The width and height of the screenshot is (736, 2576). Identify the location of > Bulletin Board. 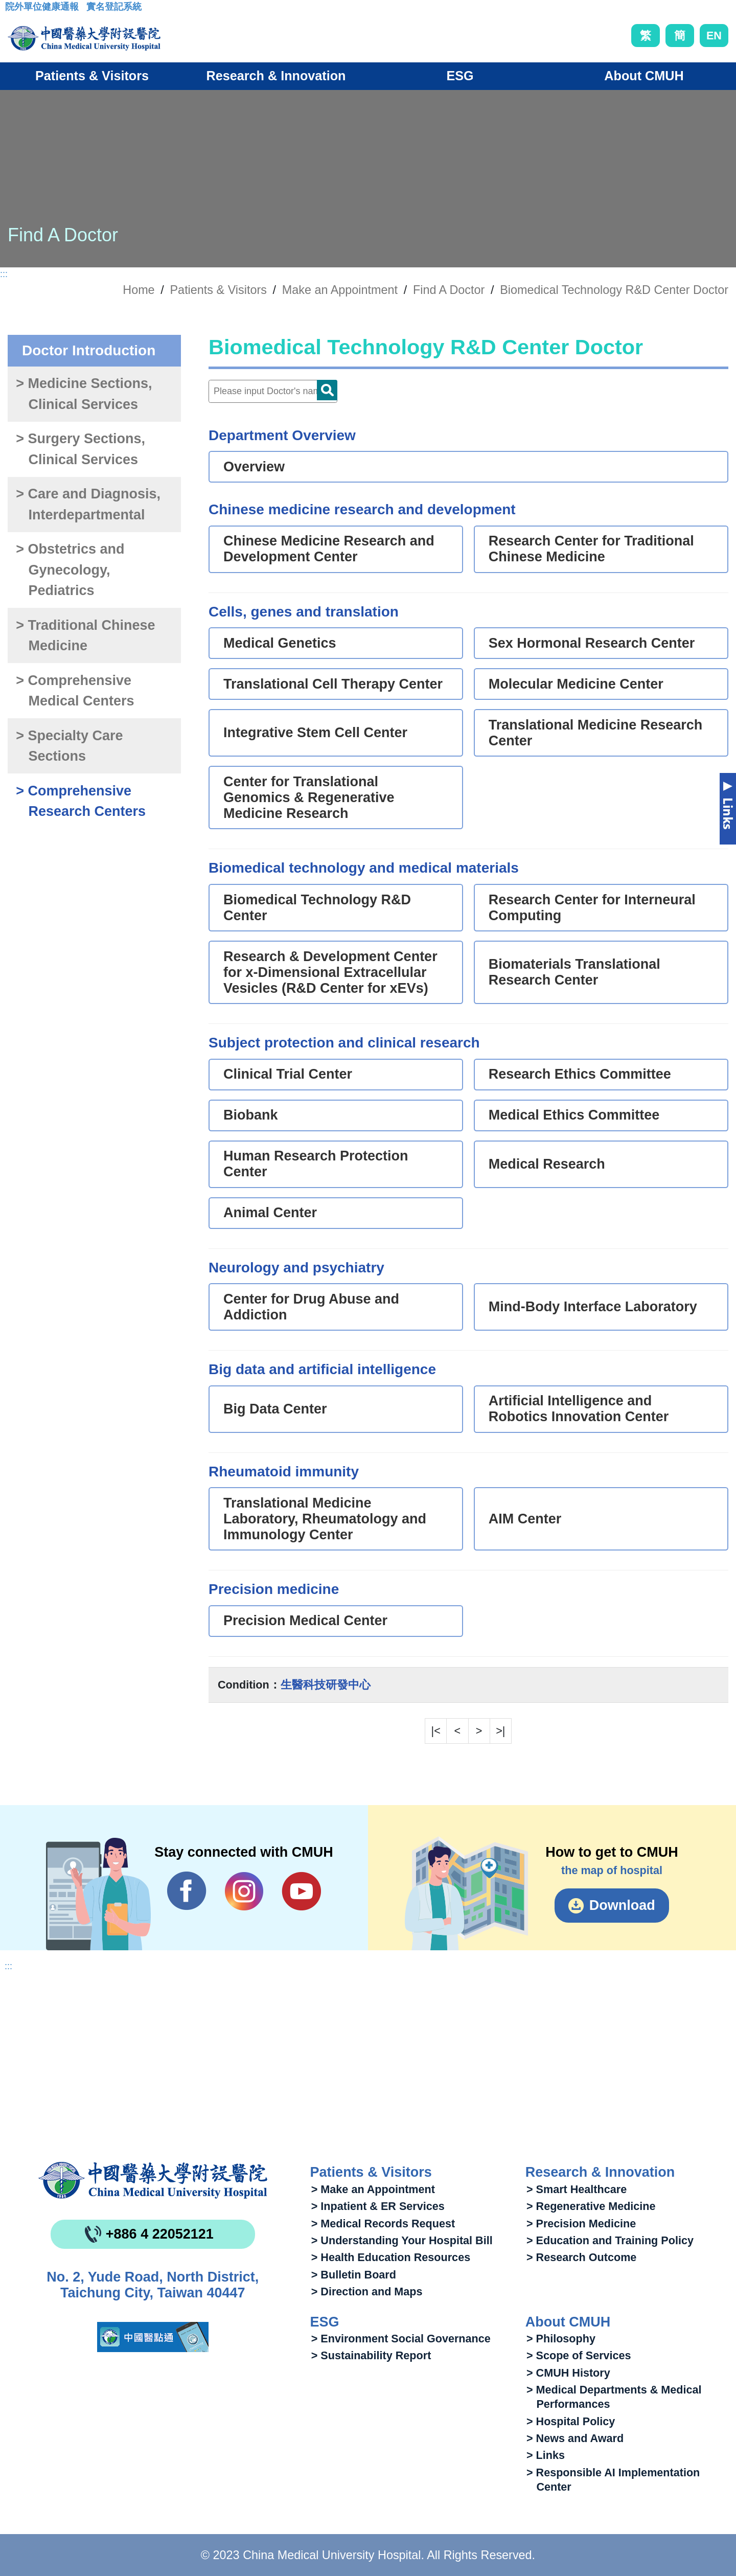
(353, 2274).